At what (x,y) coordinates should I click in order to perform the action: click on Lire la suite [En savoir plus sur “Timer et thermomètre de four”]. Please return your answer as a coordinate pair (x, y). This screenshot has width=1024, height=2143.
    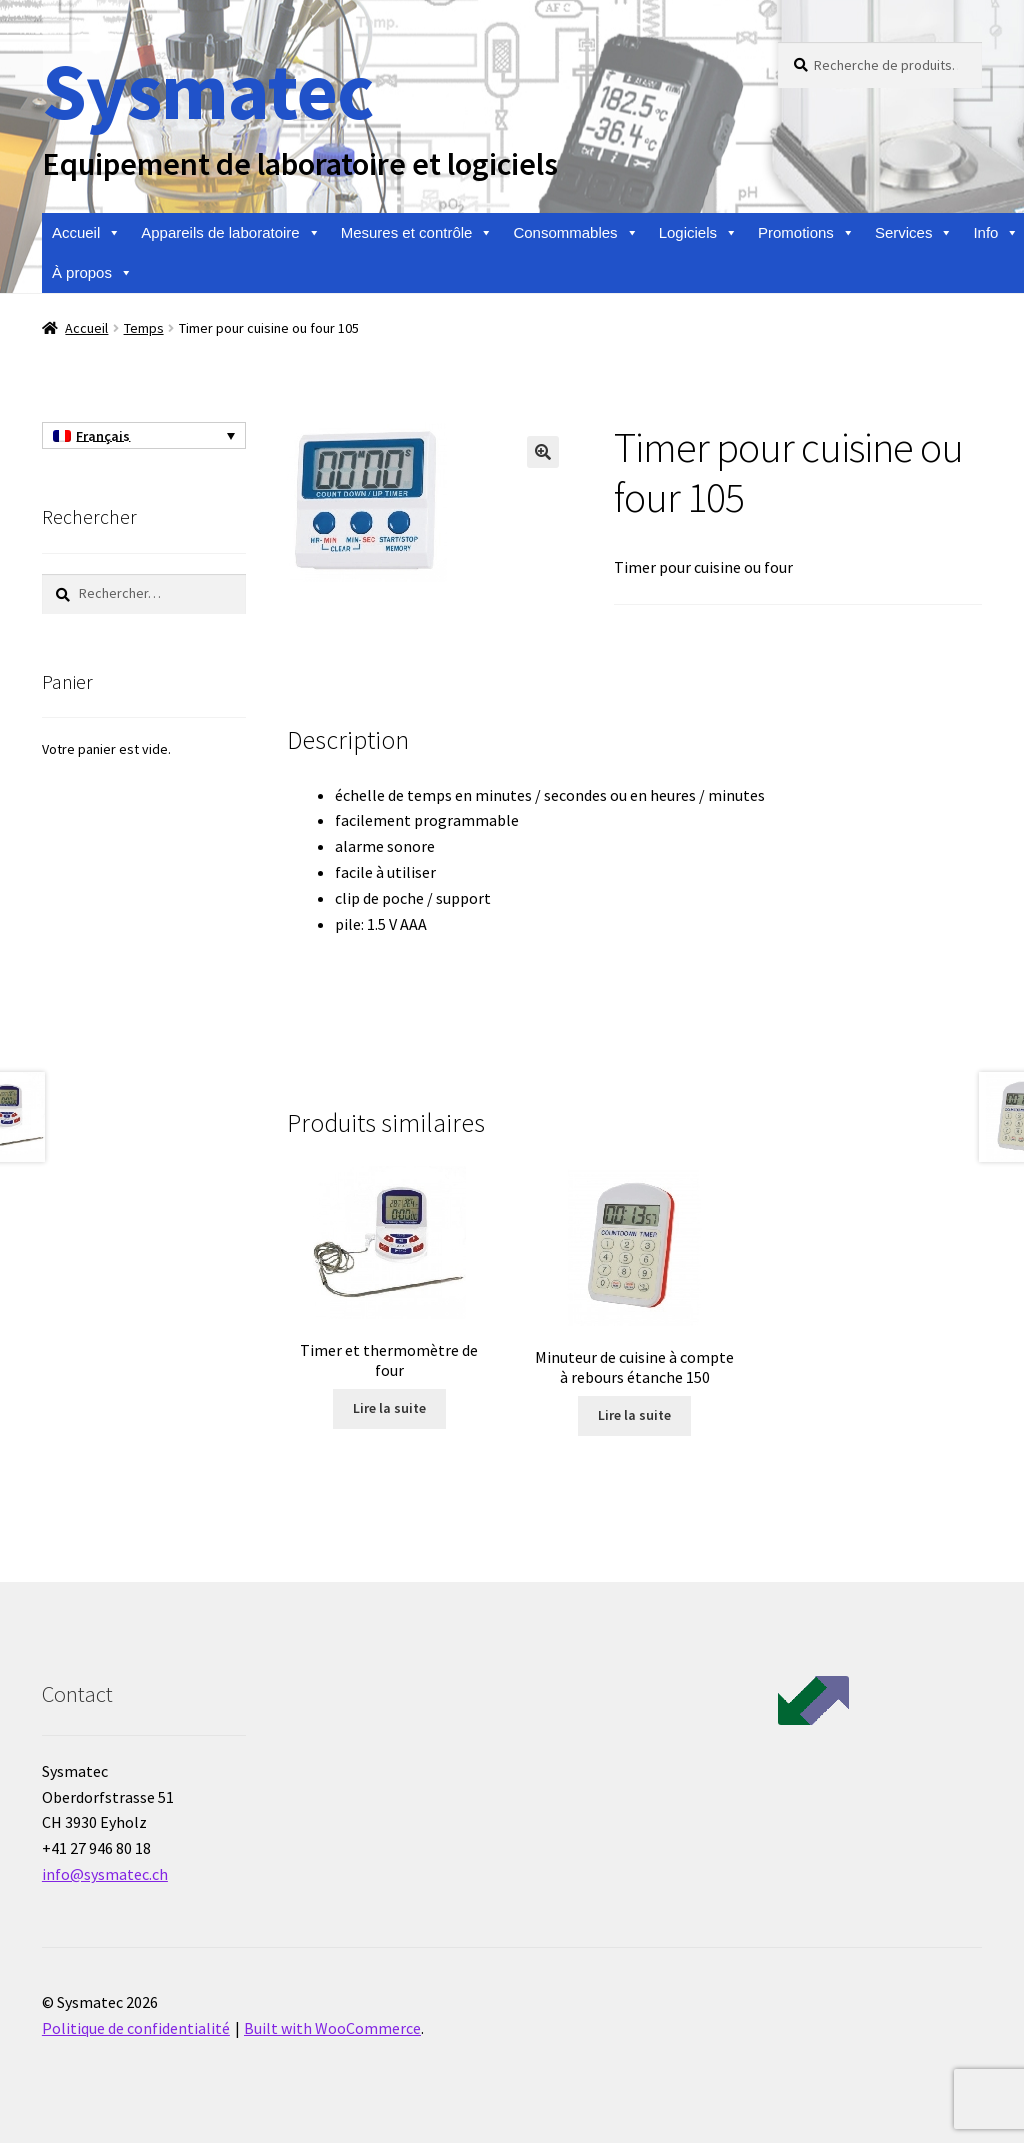
    Looking at the image, I should click on (389, 1408).